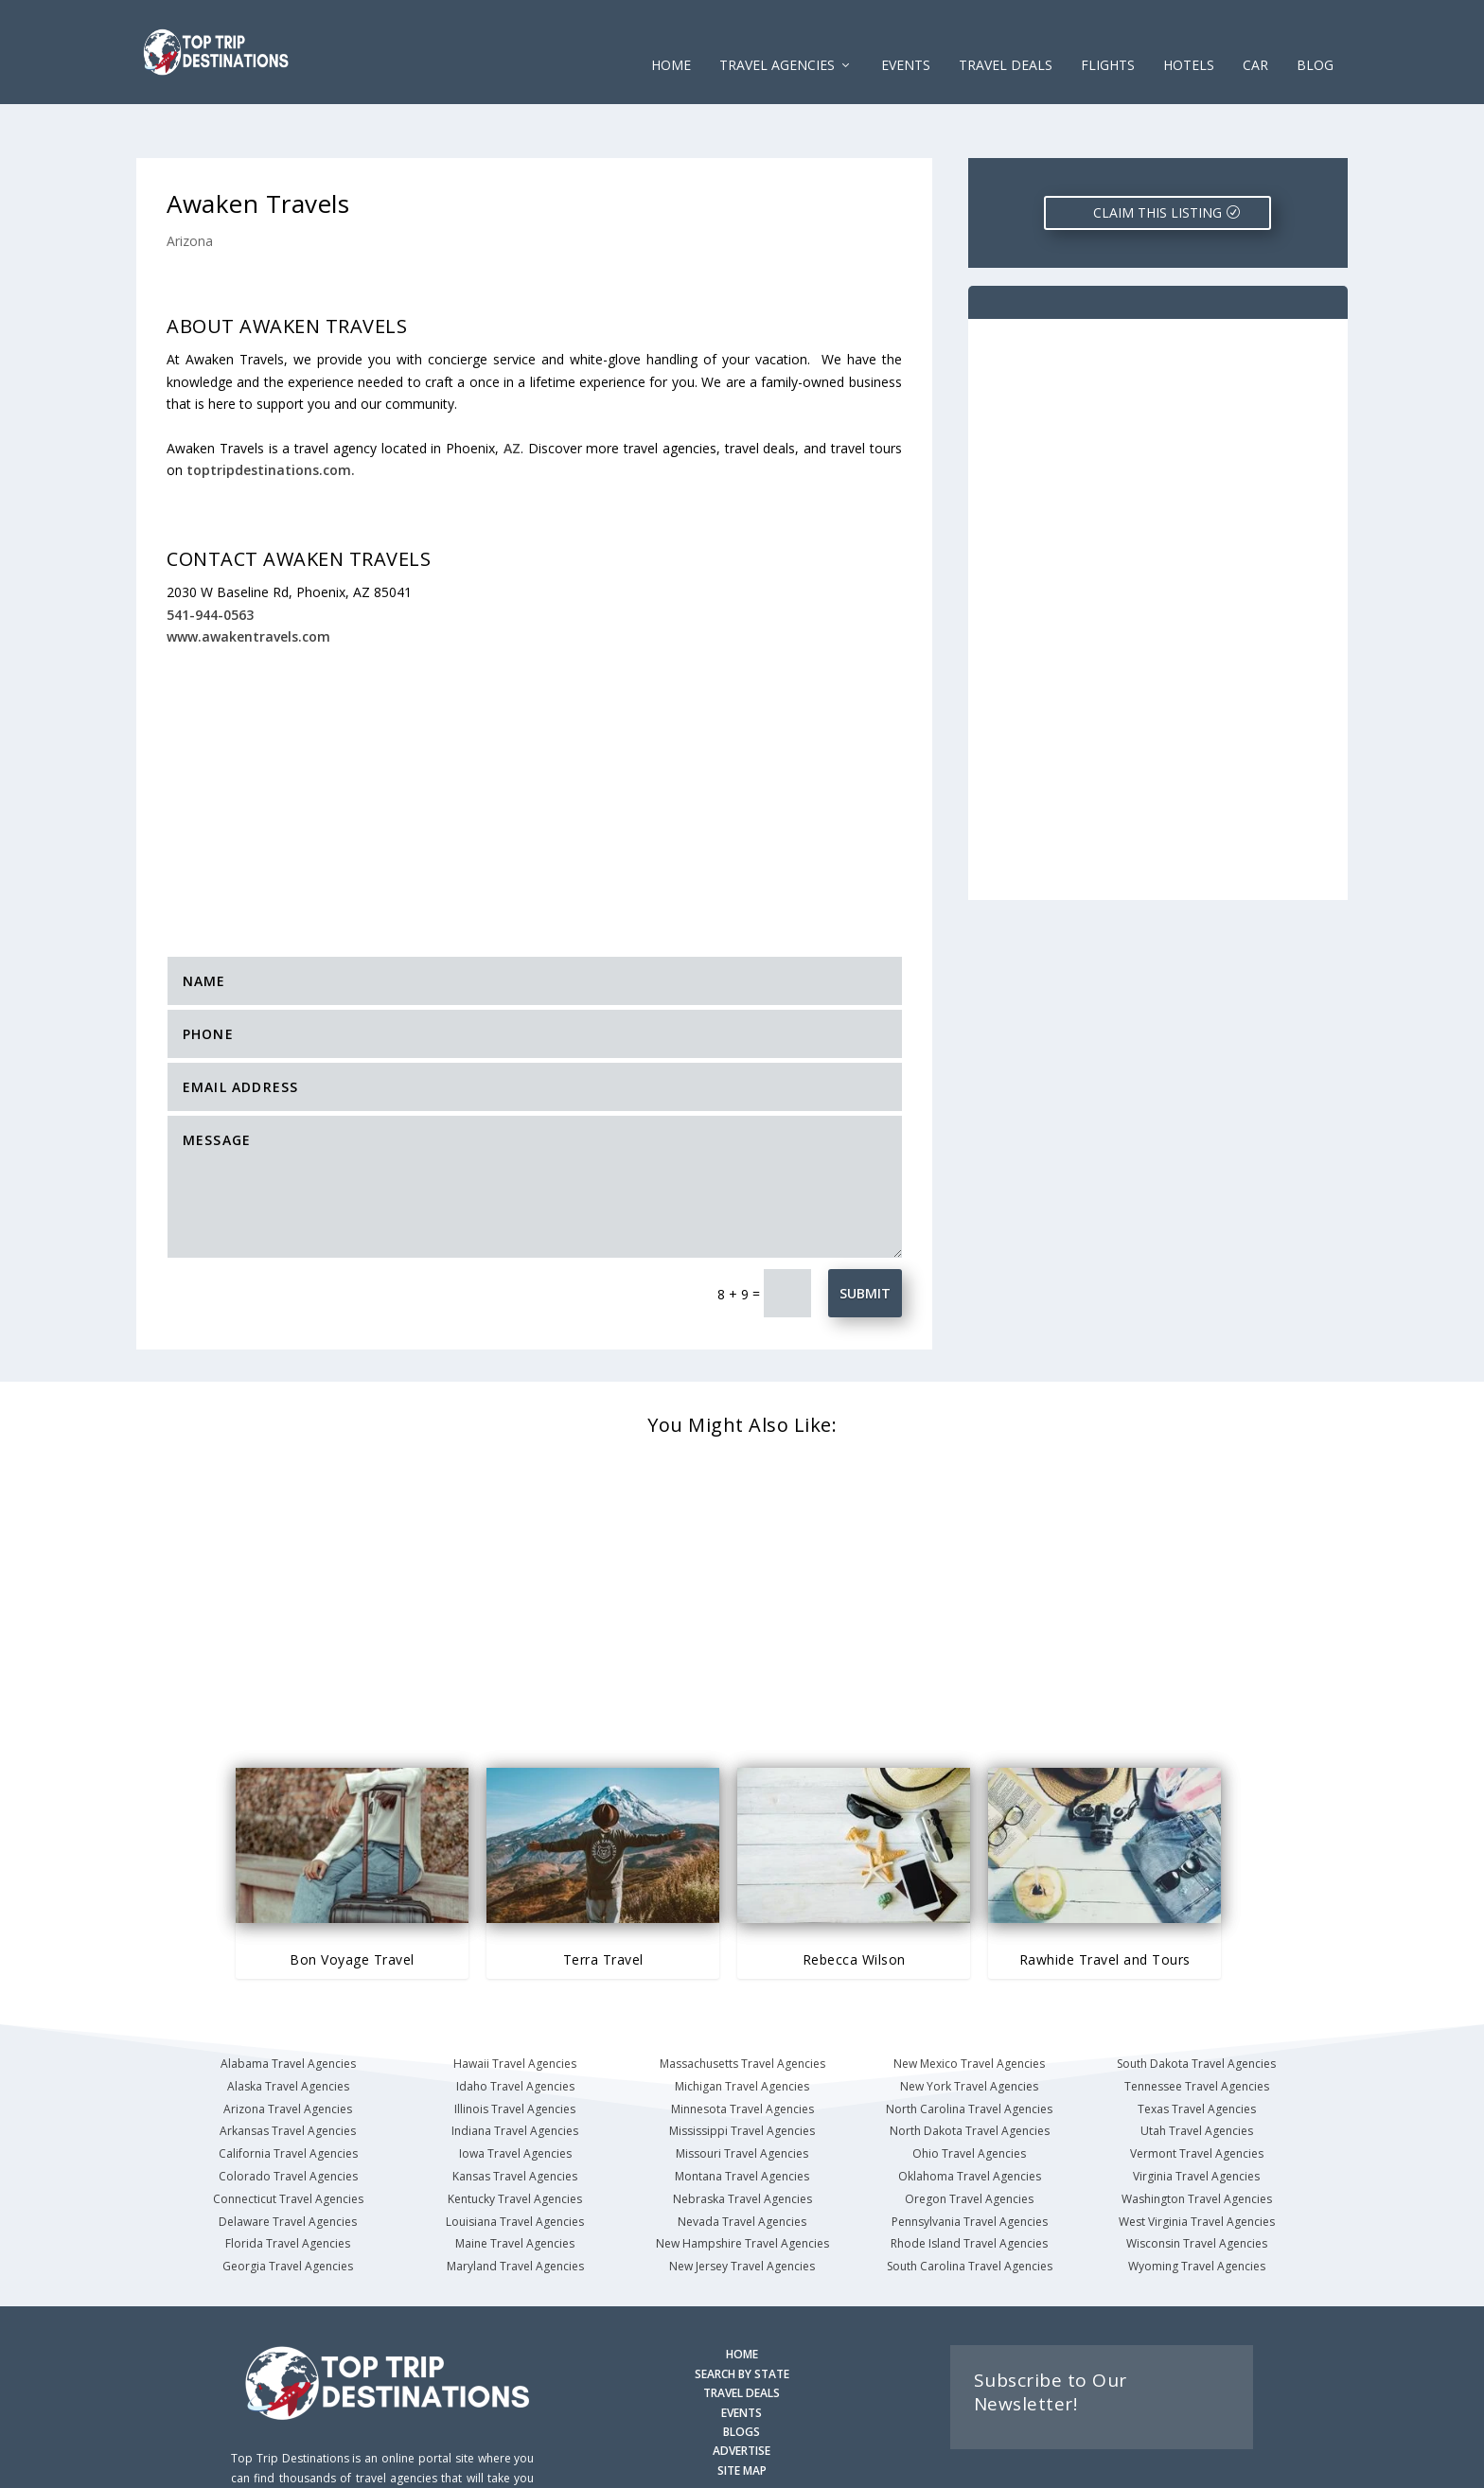 This screenshot has width=1484, height=2488. Describe the element at coordinates (287, 2207) in the screenshot. I see `Georgia Travel Agencies` at that location.